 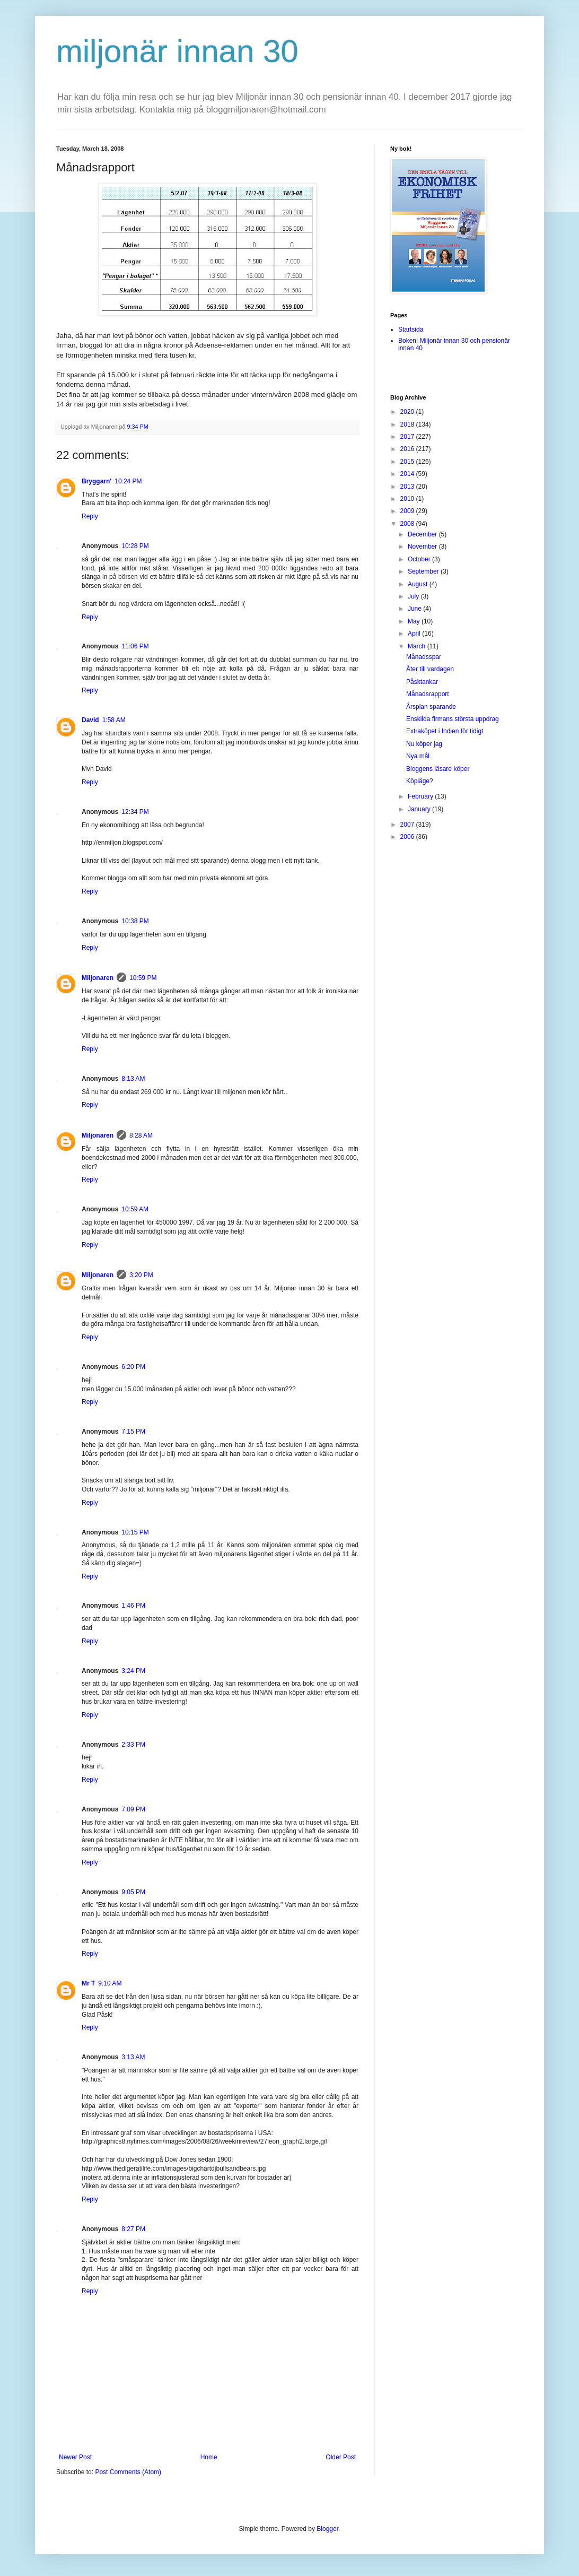 What do you see at coordinates (133, 1605) in the screenshot?
I see `1:46 PM` at bounding box center [133, 1605].